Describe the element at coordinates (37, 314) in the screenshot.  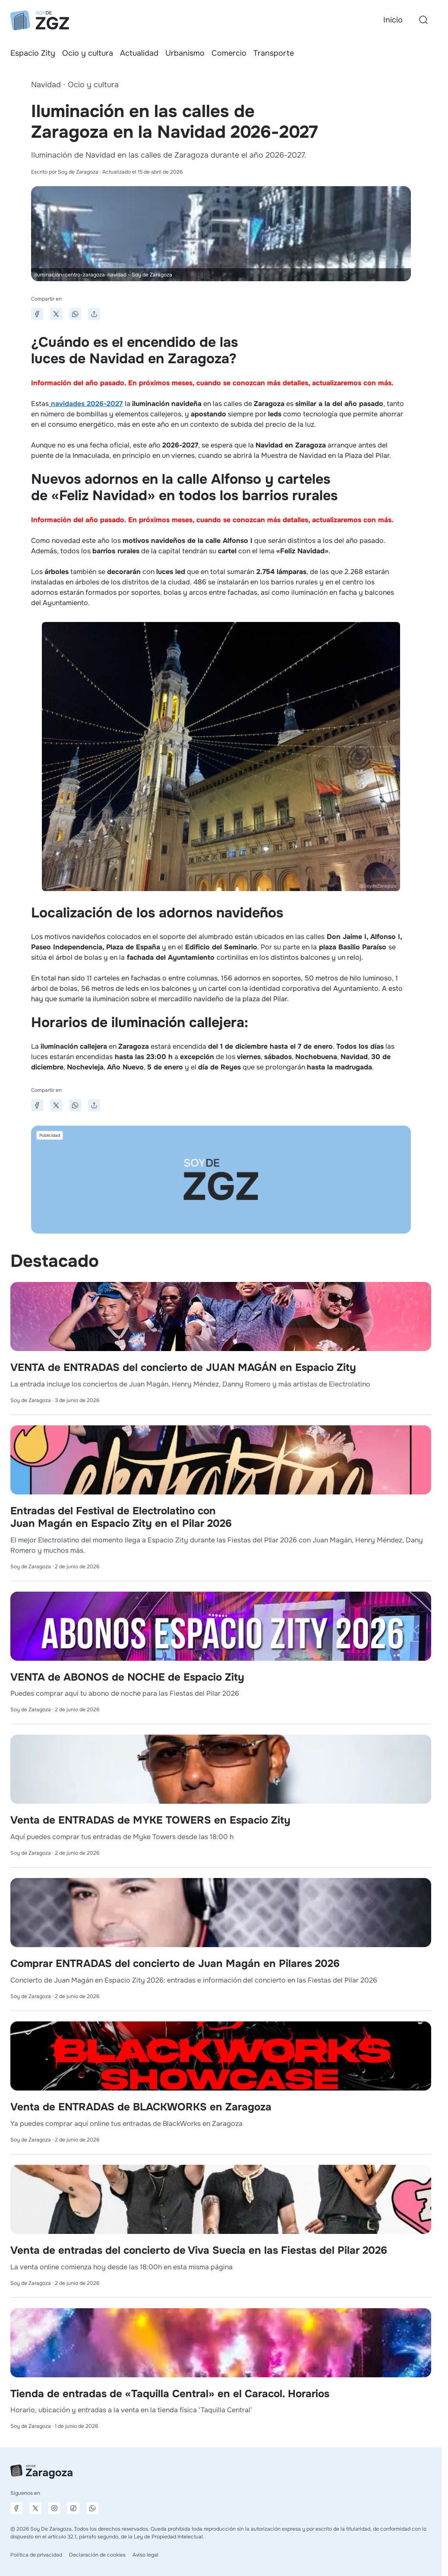
I see `[Compartir en Facebook]` at that location.